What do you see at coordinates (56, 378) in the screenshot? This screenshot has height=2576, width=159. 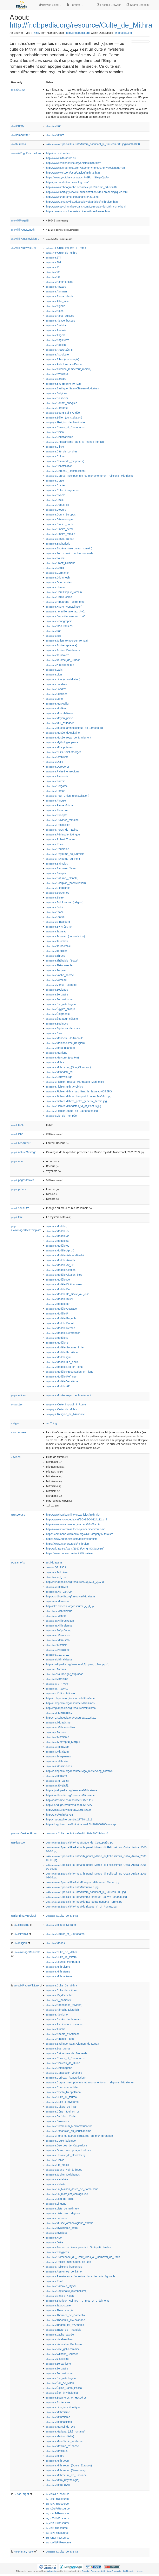 I see `:Barbare` at bounding box center [56, 378].